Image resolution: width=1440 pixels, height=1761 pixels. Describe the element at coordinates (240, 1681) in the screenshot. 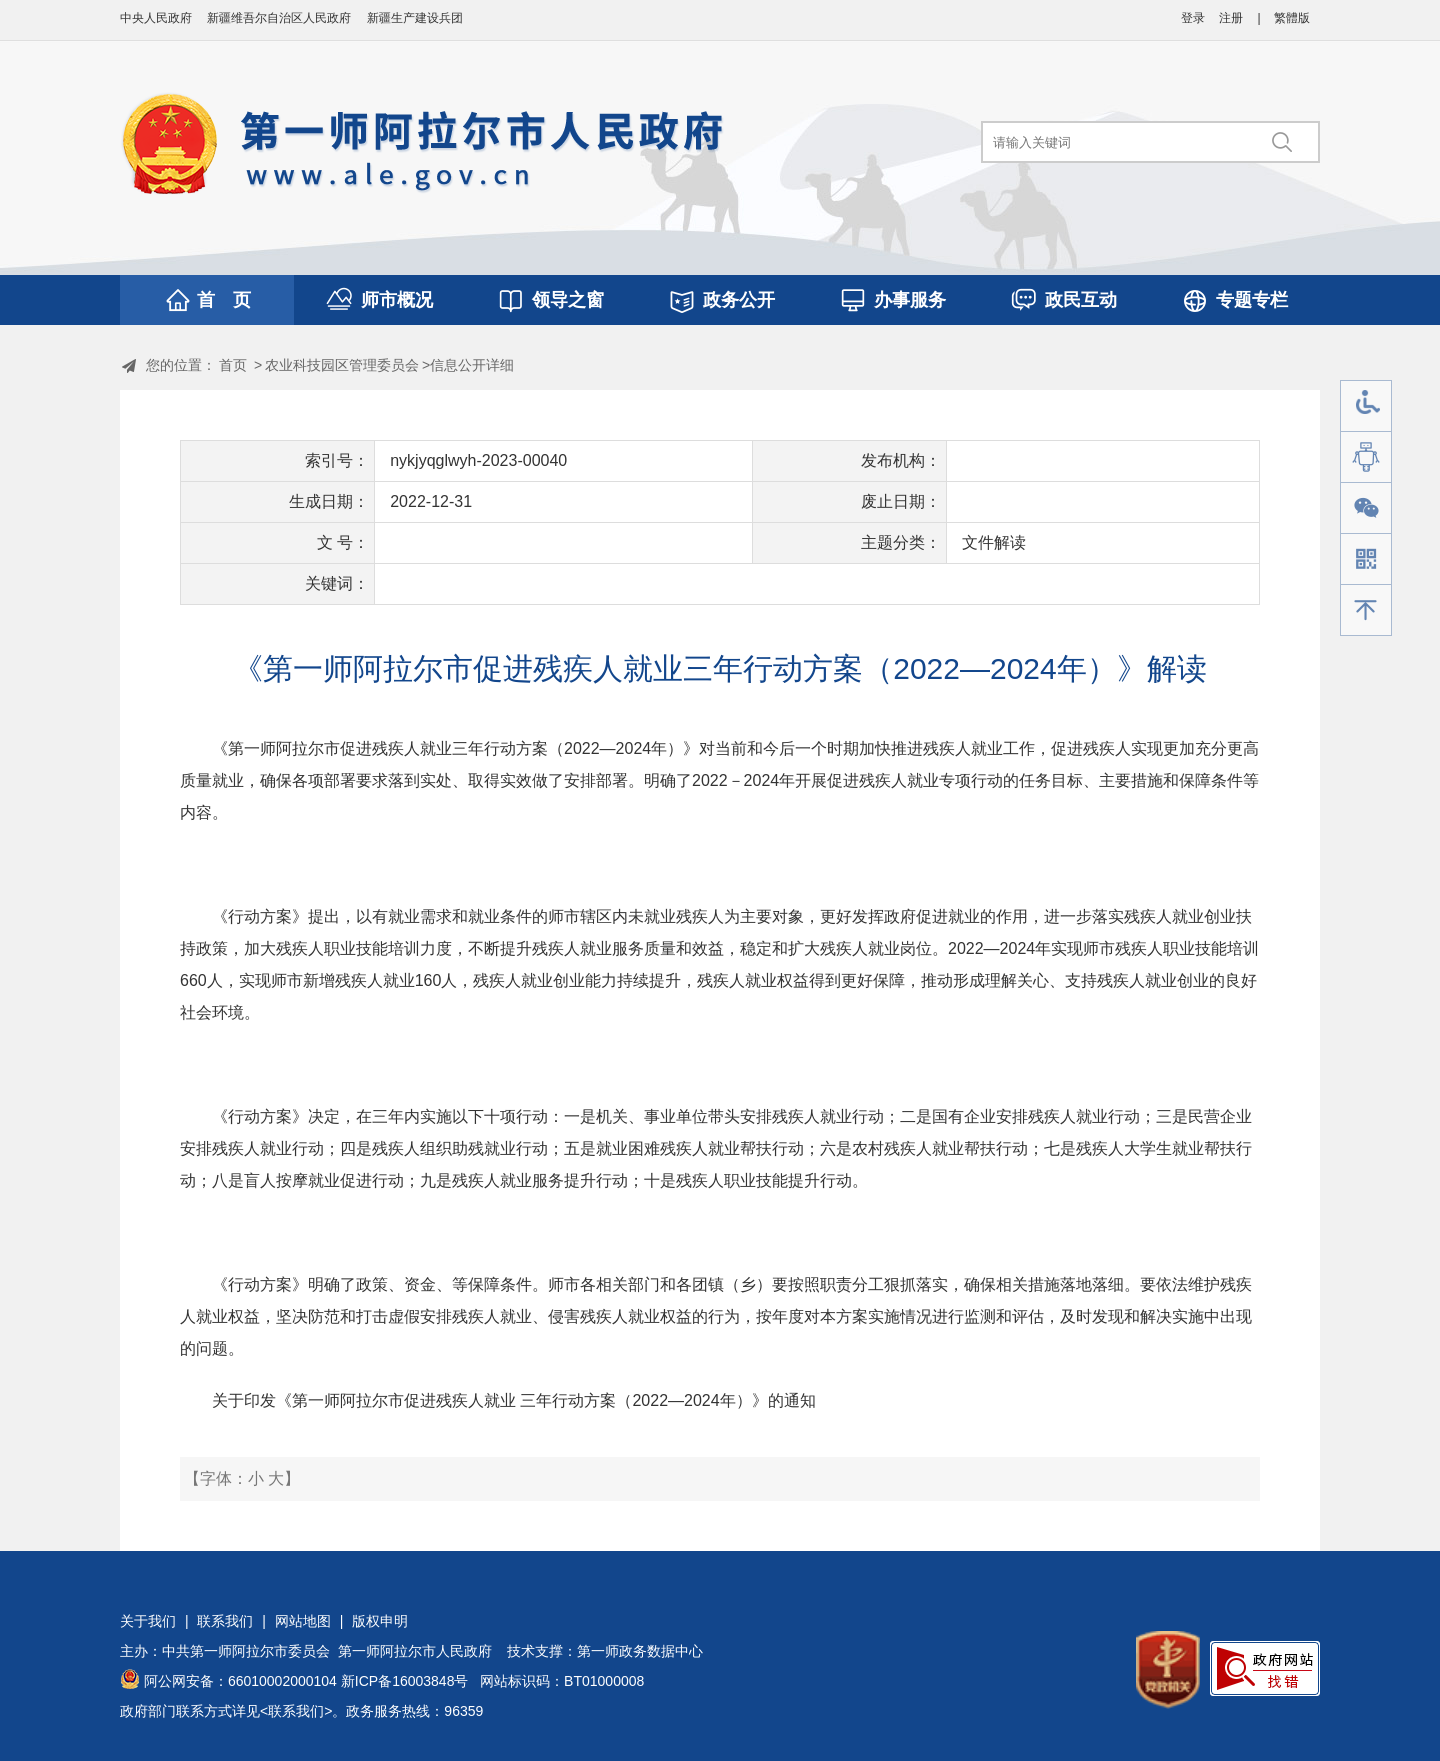

I see `阿公网安备：66010002000104` at that location.